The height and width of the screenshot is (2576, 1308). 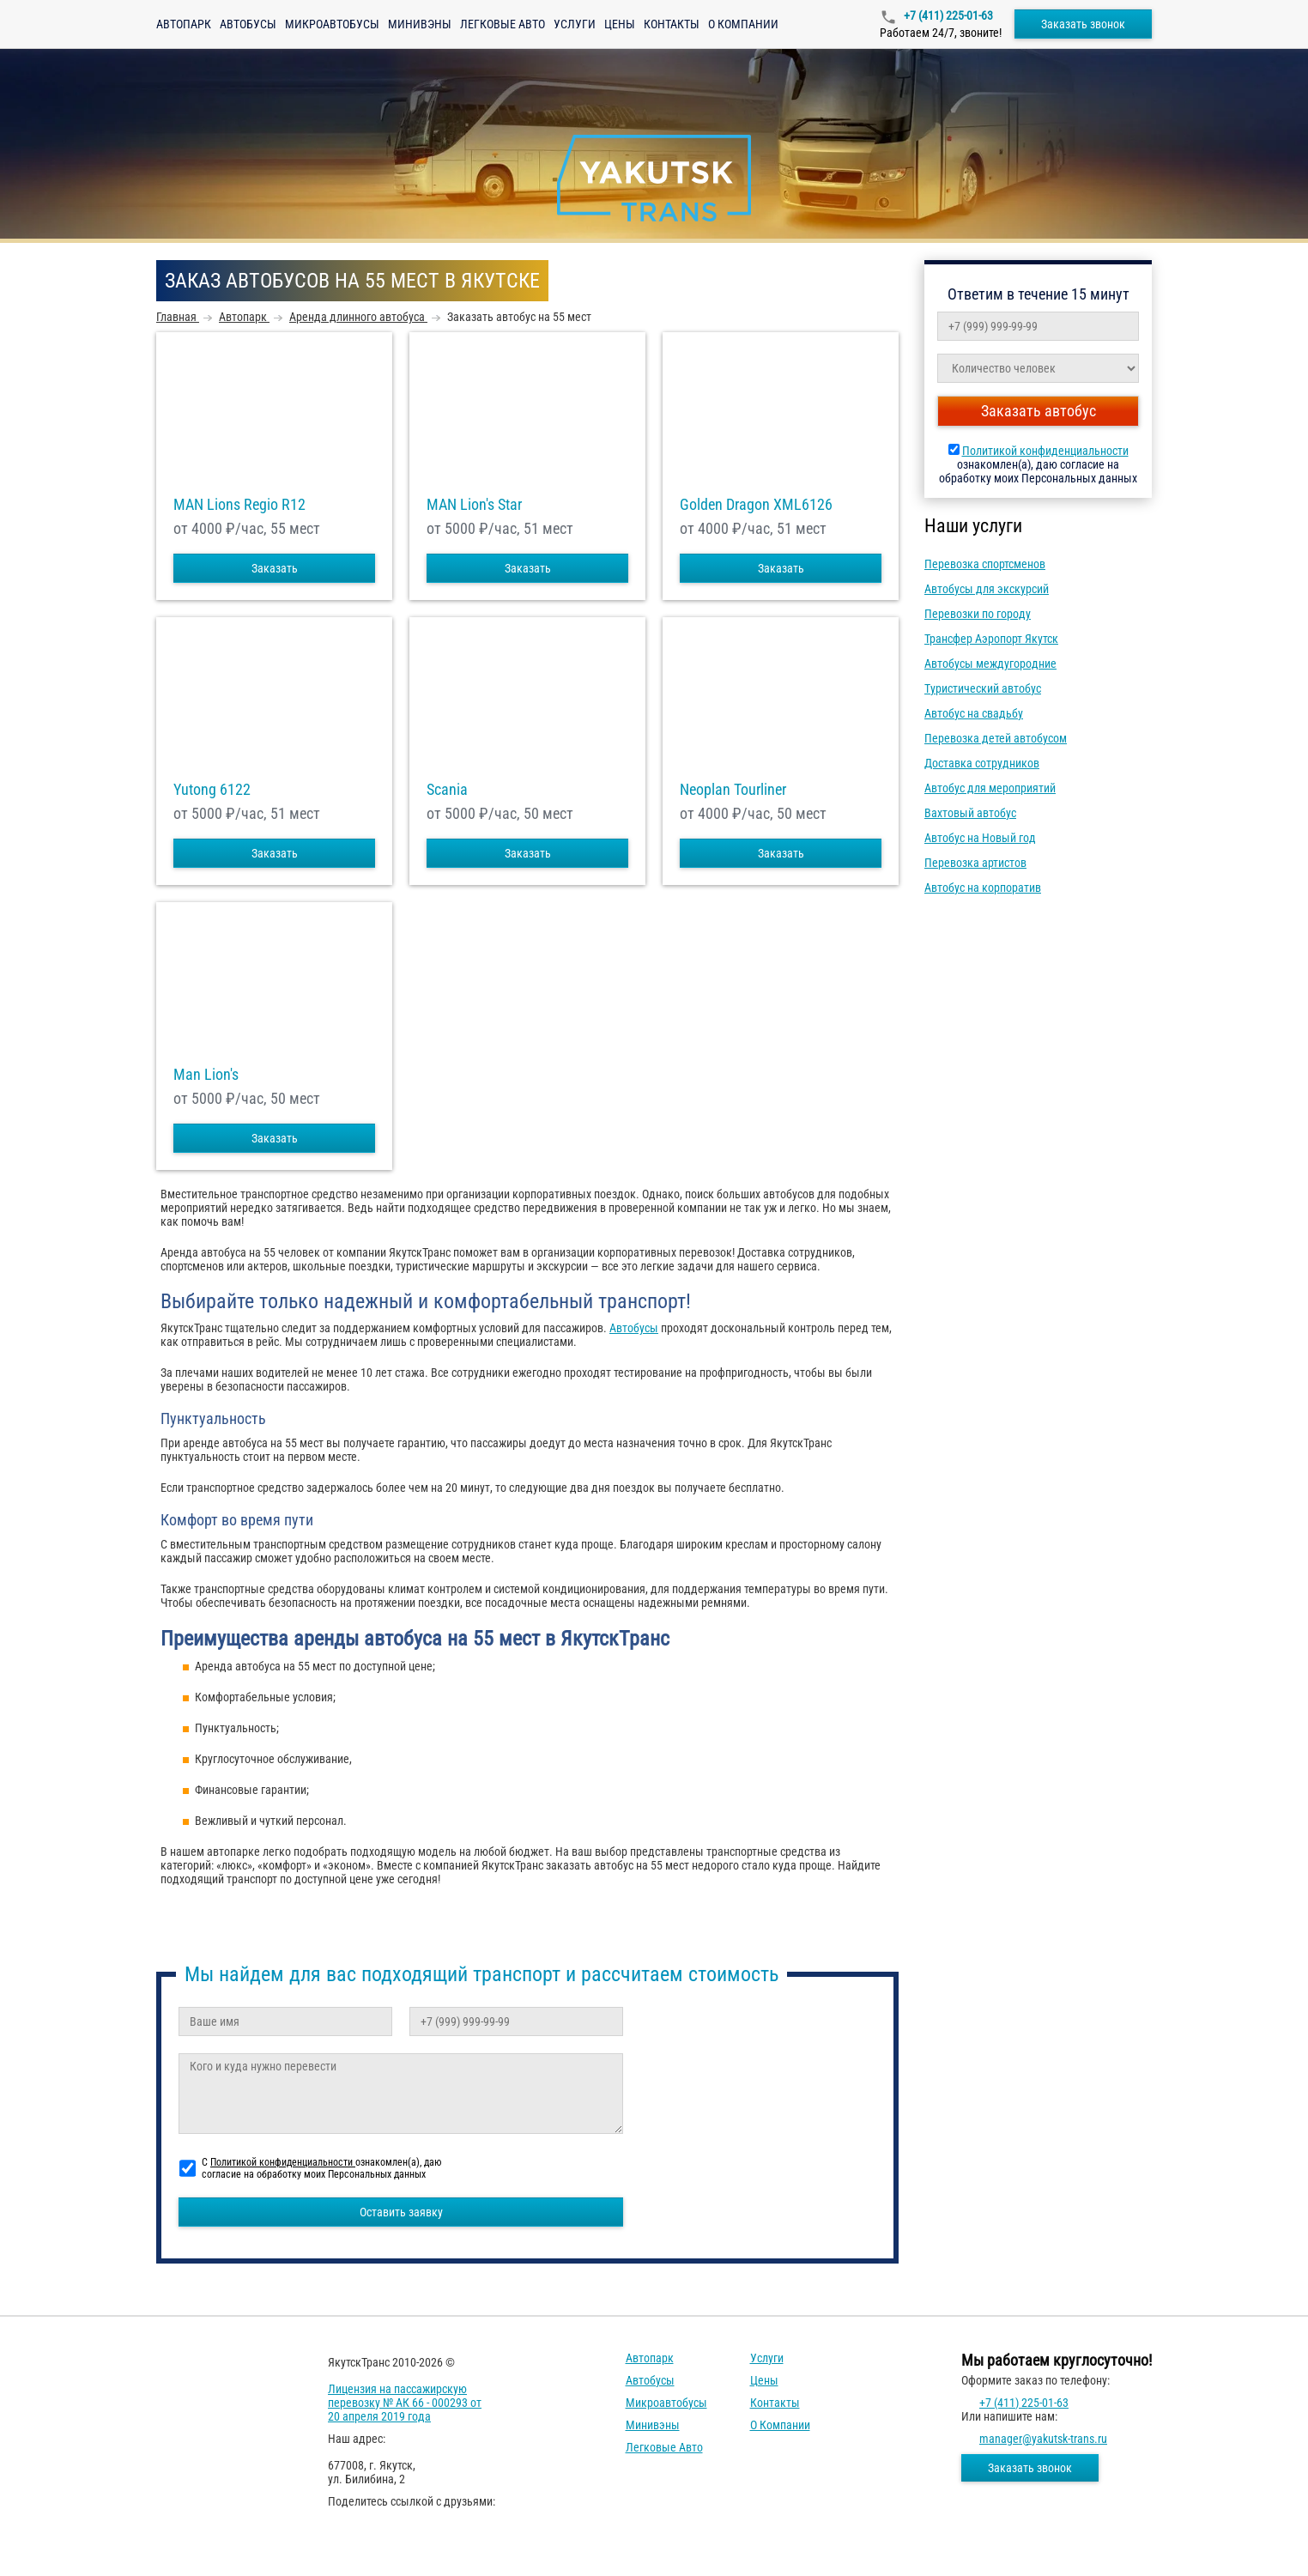 I want to click on Перевозки по городу, so click(x=977, y=614).